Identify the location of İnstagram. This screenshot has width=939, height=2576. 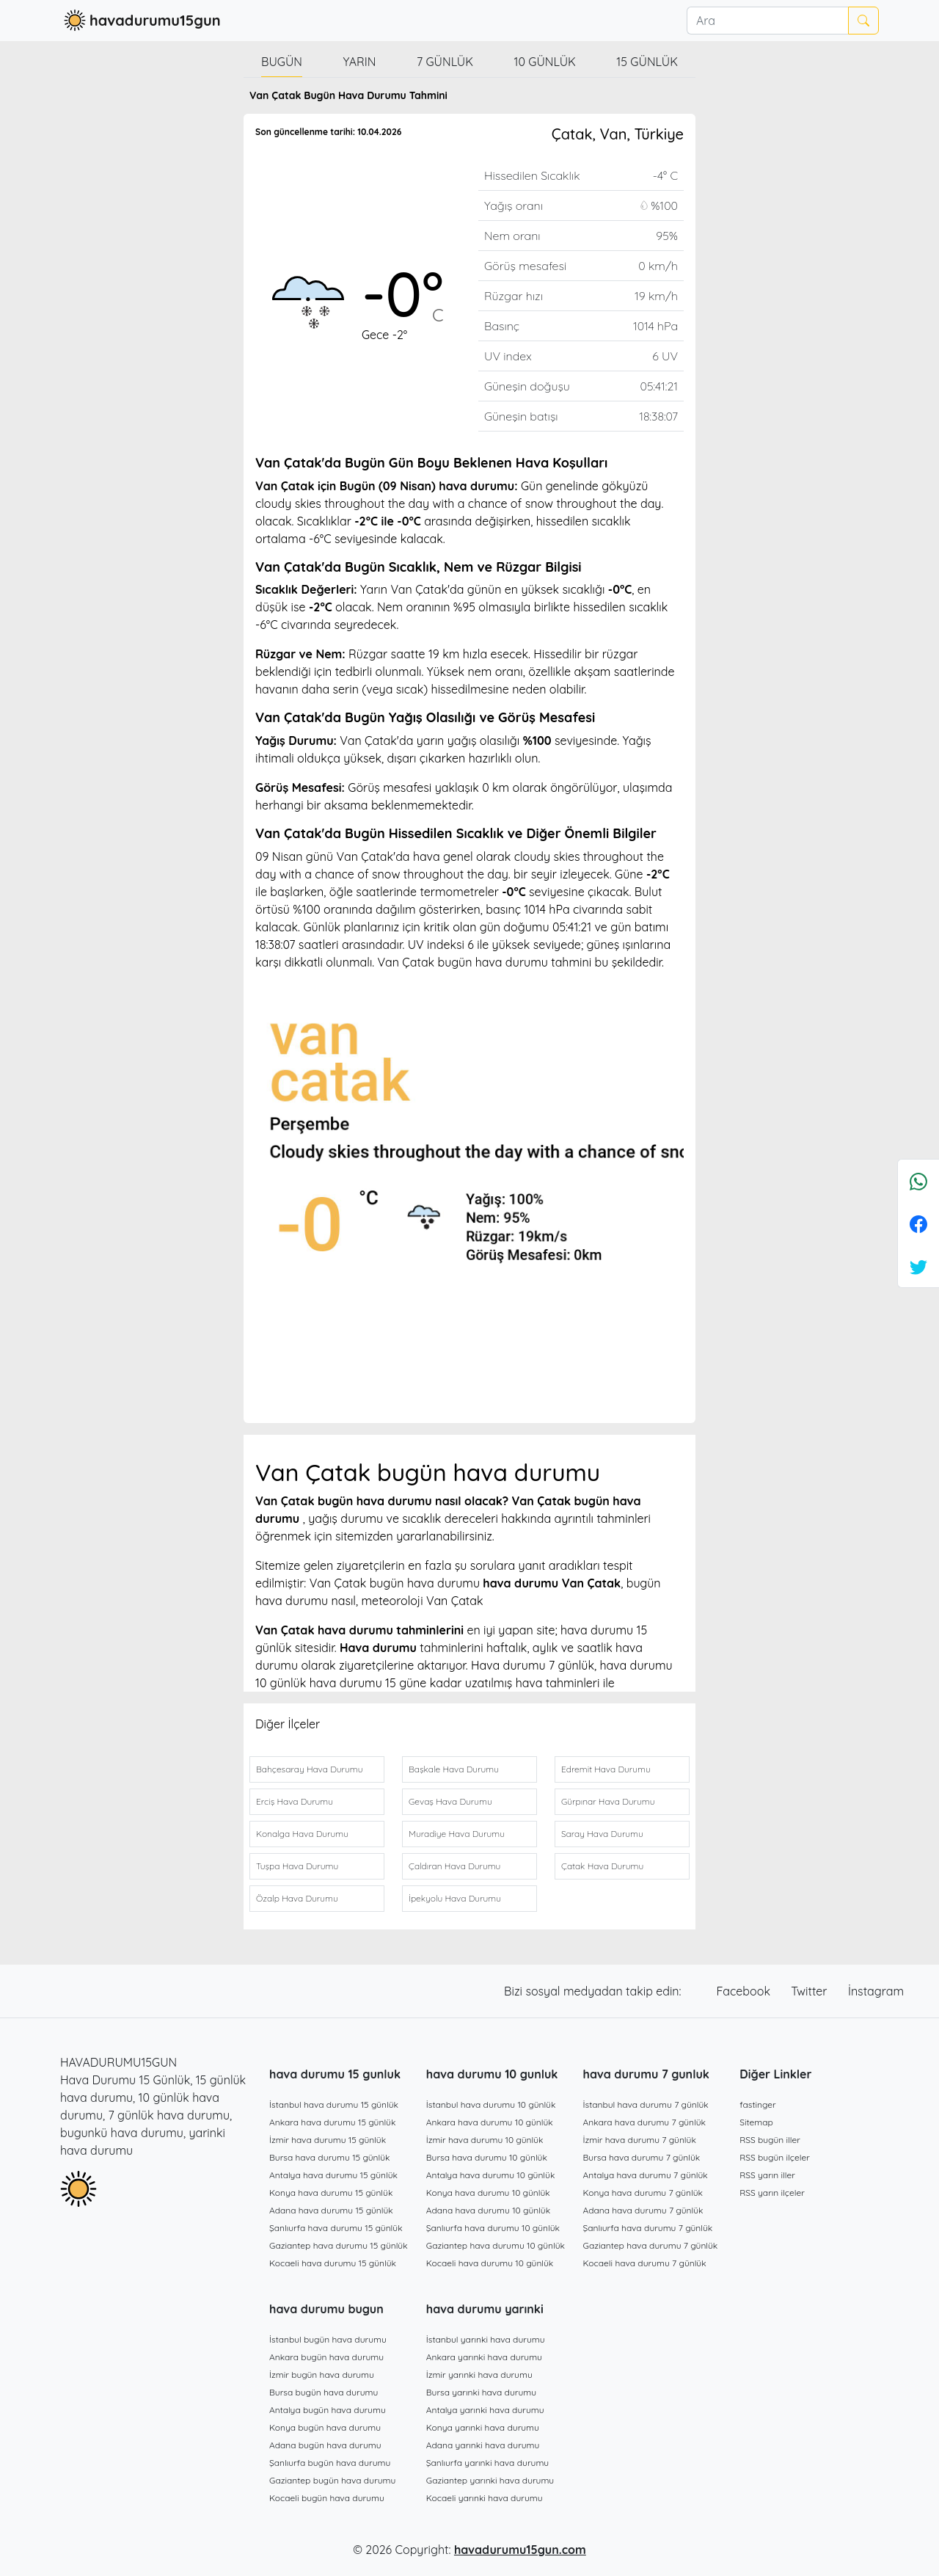
(876, 1991).